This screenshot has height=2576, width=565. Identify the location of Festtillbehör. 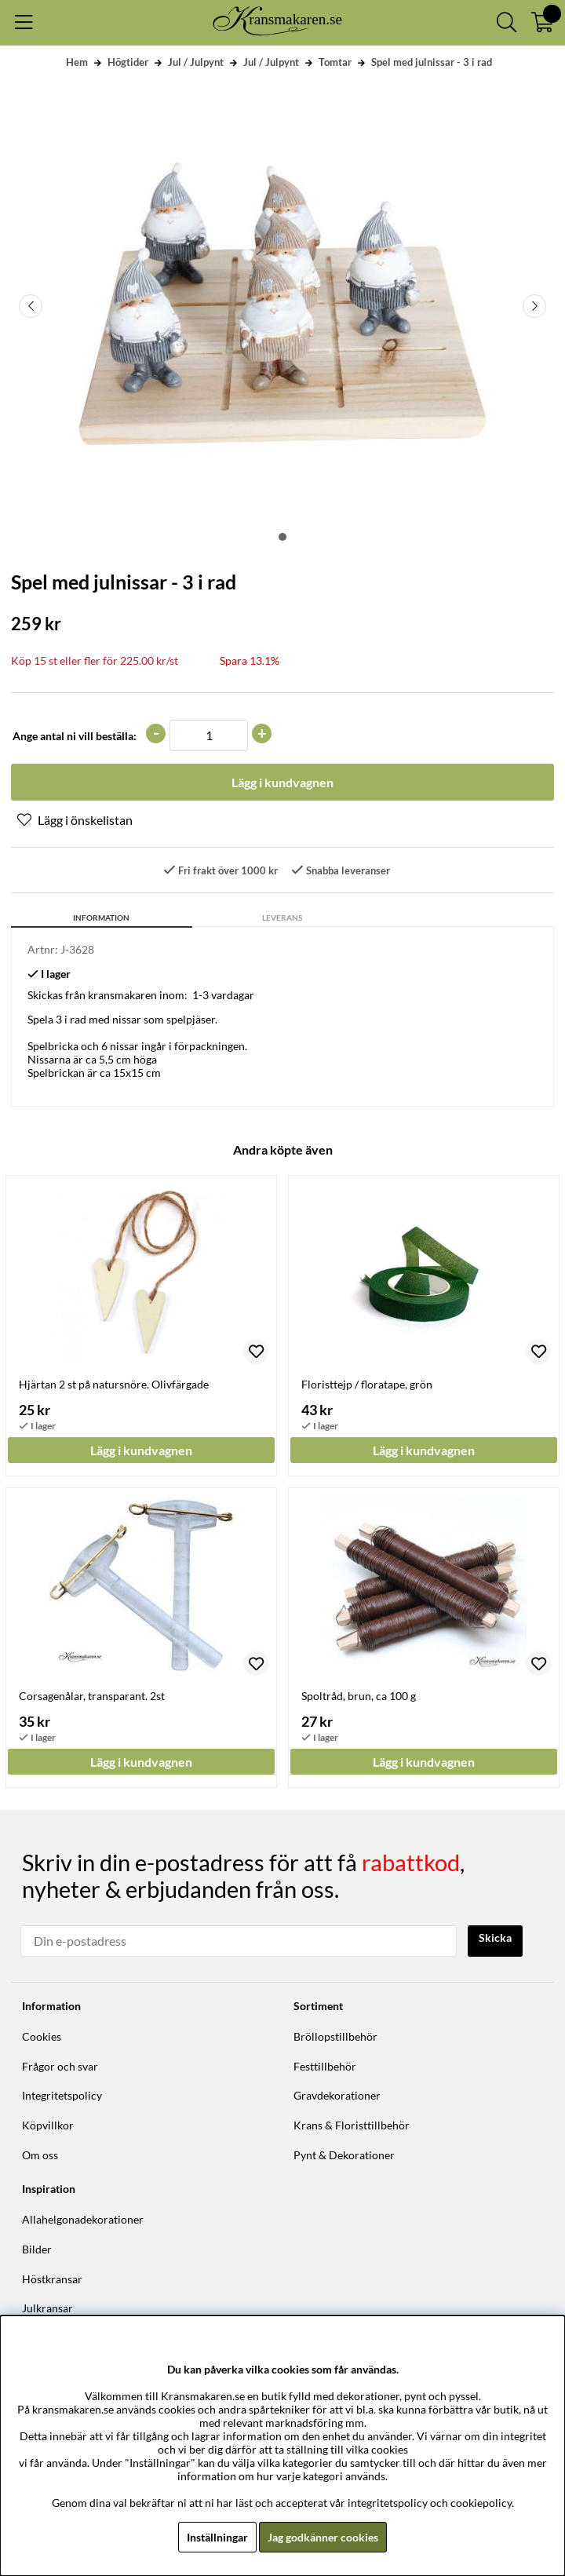
(324, 2066).